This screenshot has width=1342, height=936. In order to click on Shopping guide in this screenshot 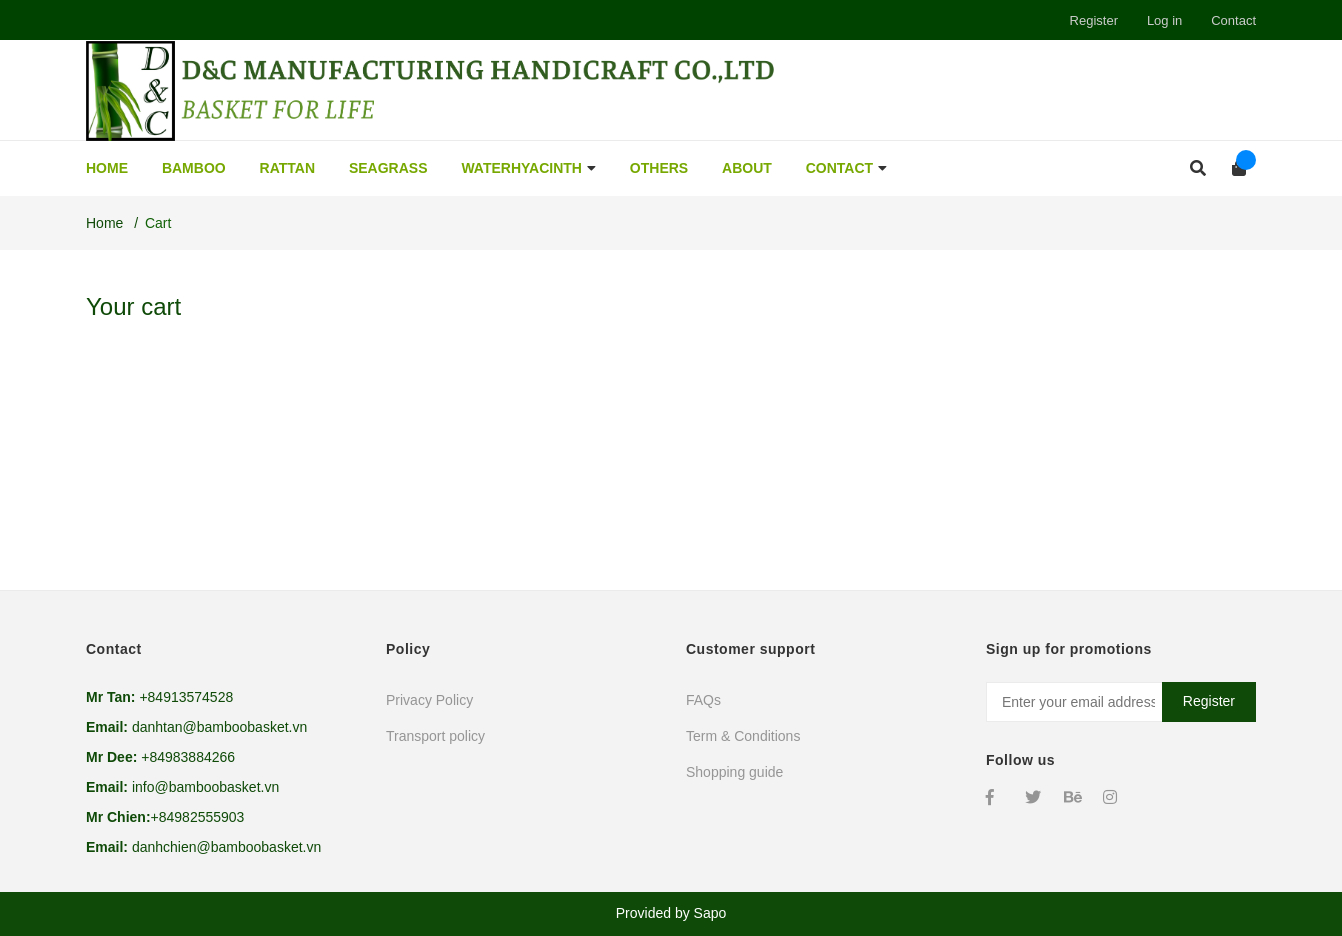, I will do `click(734, 772)`.